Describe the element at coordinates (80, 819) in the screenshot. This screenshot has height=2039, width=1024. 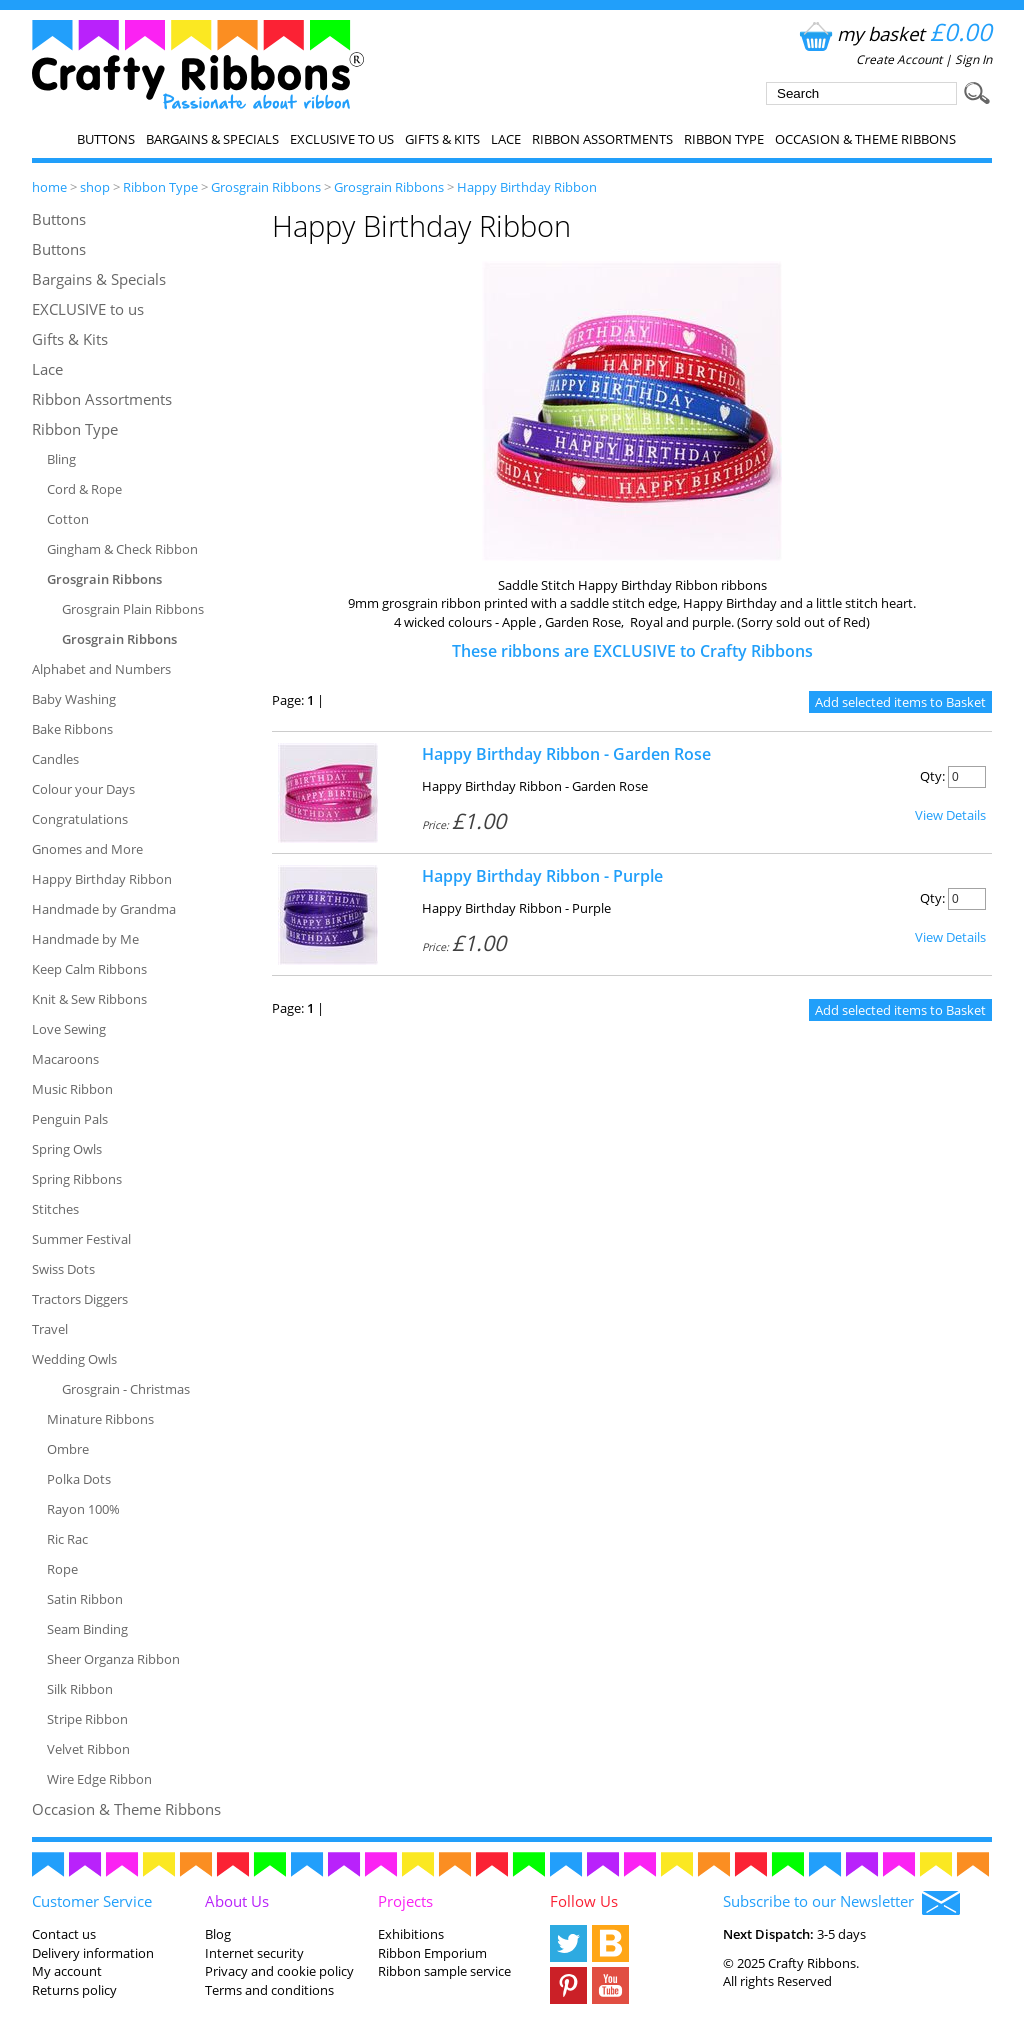
I see `Congratulations` at that location.